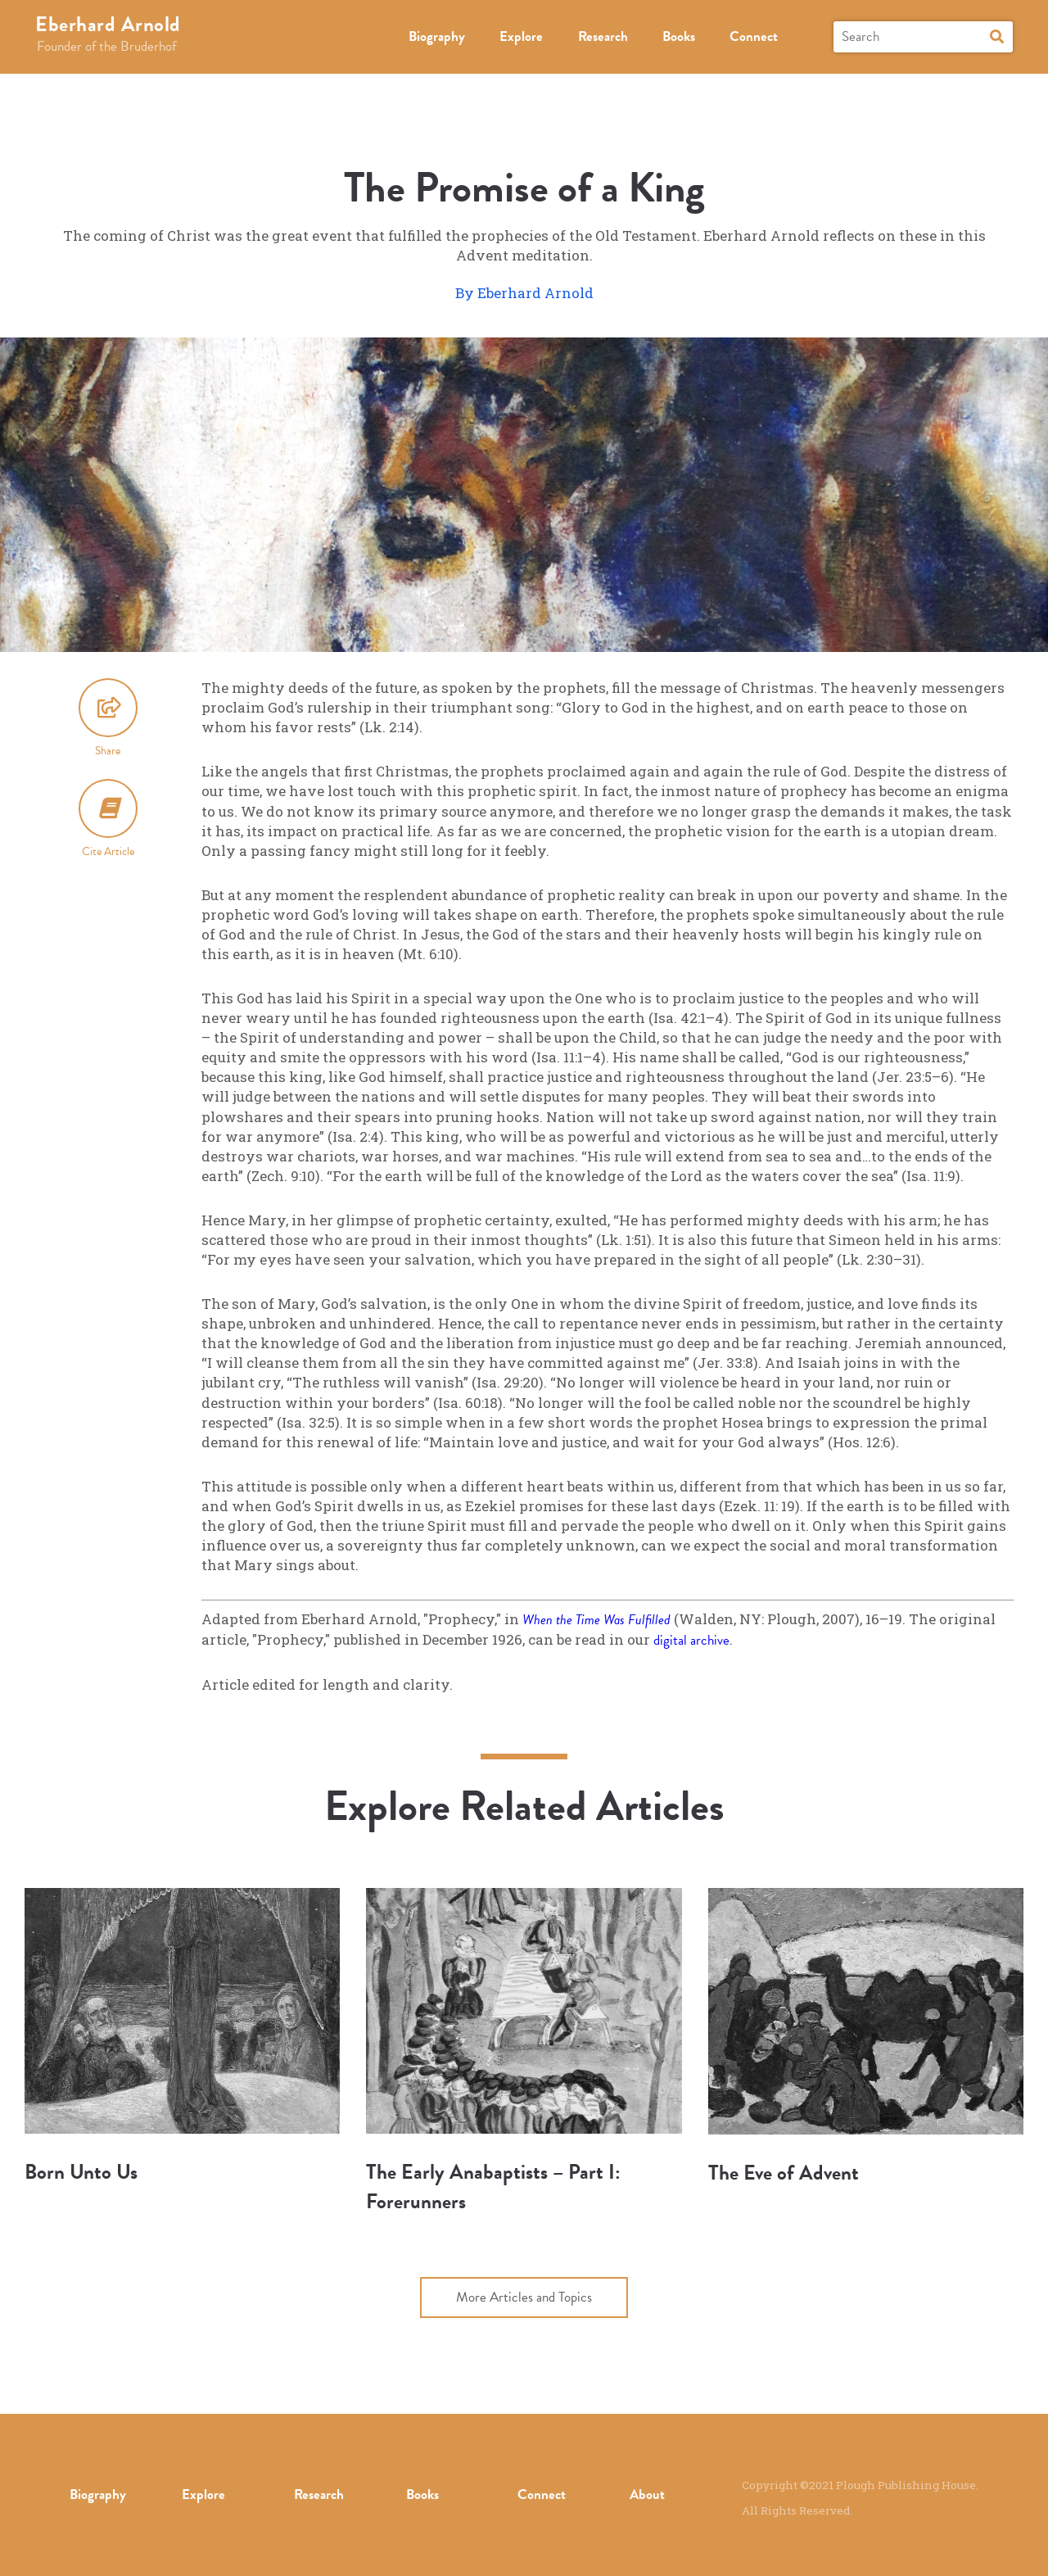  What do you see at coordinates (754, 36) in the screenshot?
I see `Connect` at bounding box center [754, 36].